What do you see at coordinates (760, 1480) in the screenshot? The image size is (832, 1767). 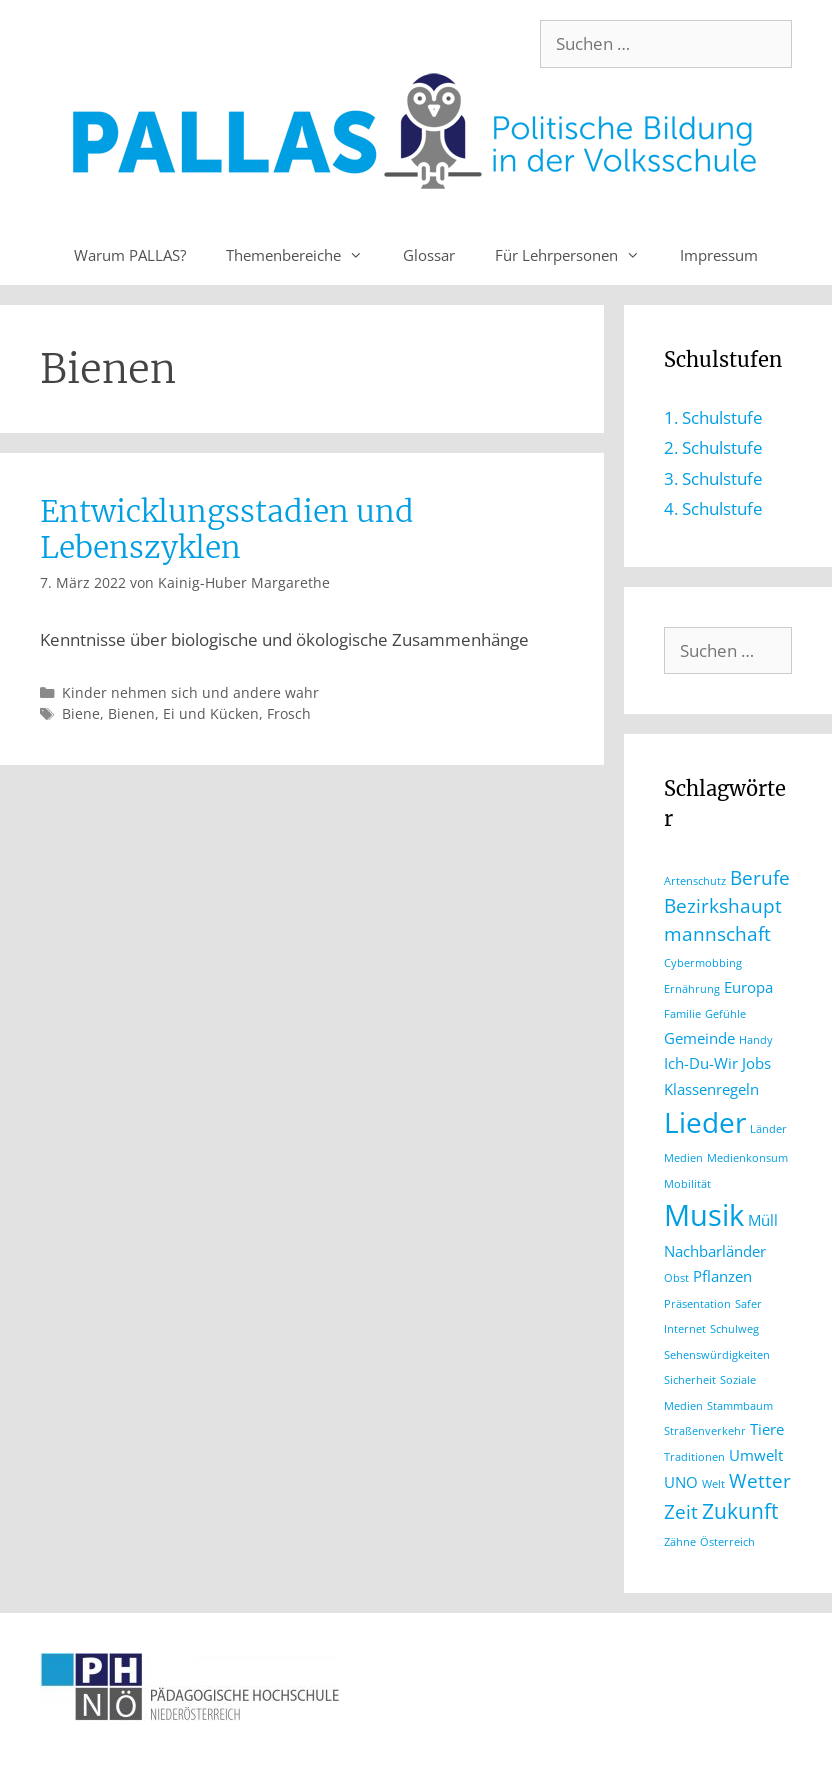 I see `Wetter [Wetter (3 Einträge)]` at bounding box center [760, 1480].